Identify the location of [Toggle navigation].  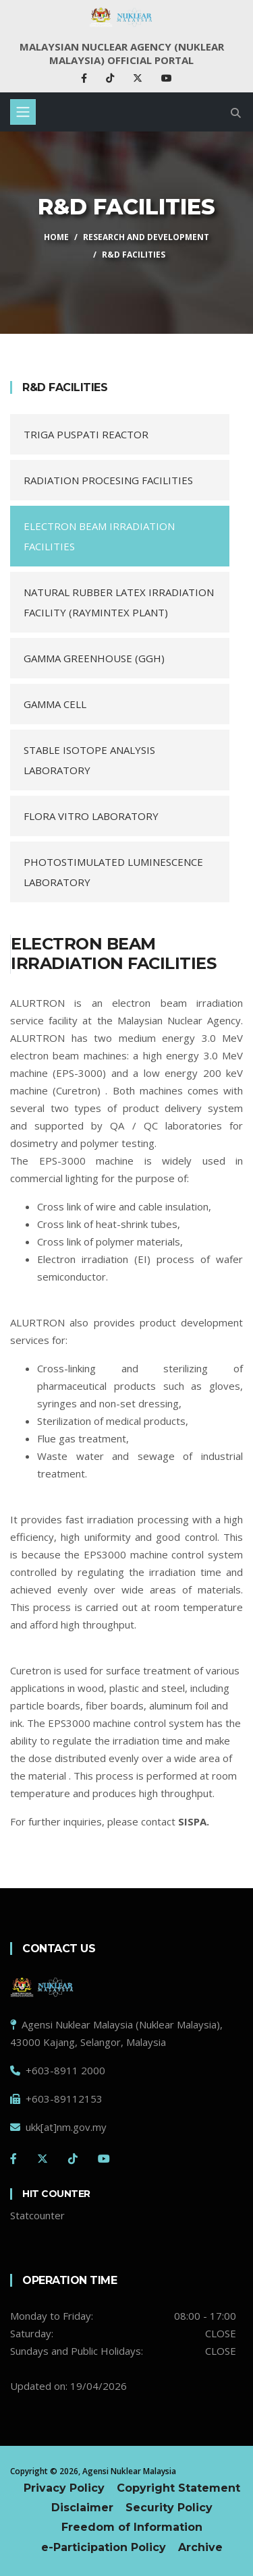
(23, 112).